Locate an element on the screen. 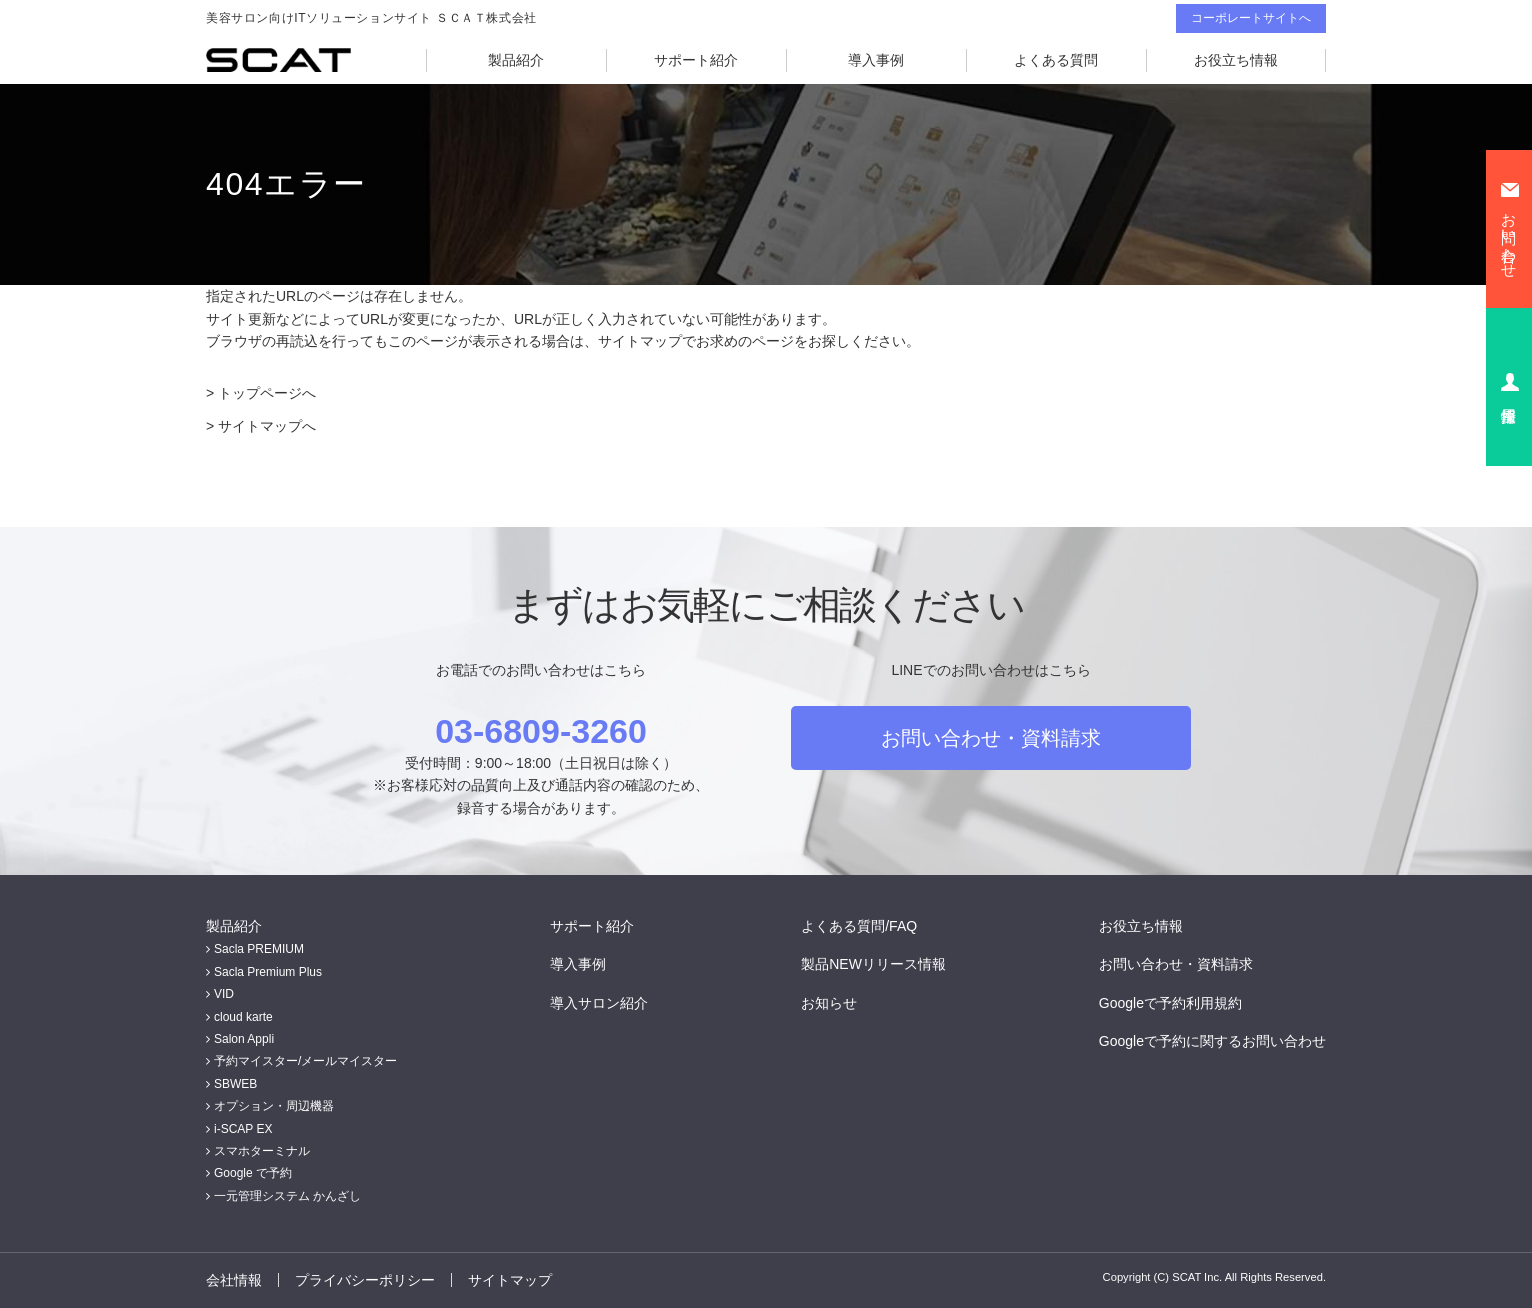  お問い合わせ・資料請求 is located at coordinates (991, 738).